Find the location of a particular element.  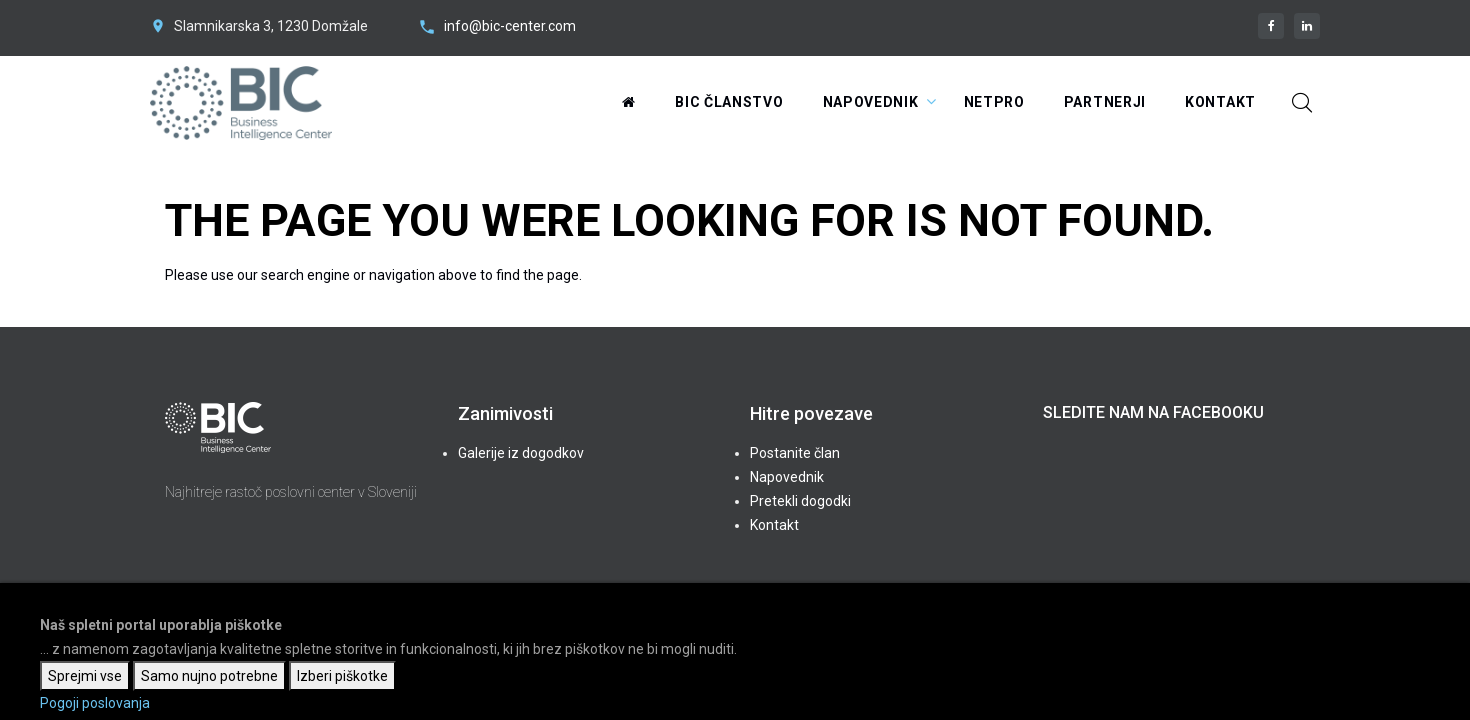

info@bic-center.com is located at coordinates (510, 26).